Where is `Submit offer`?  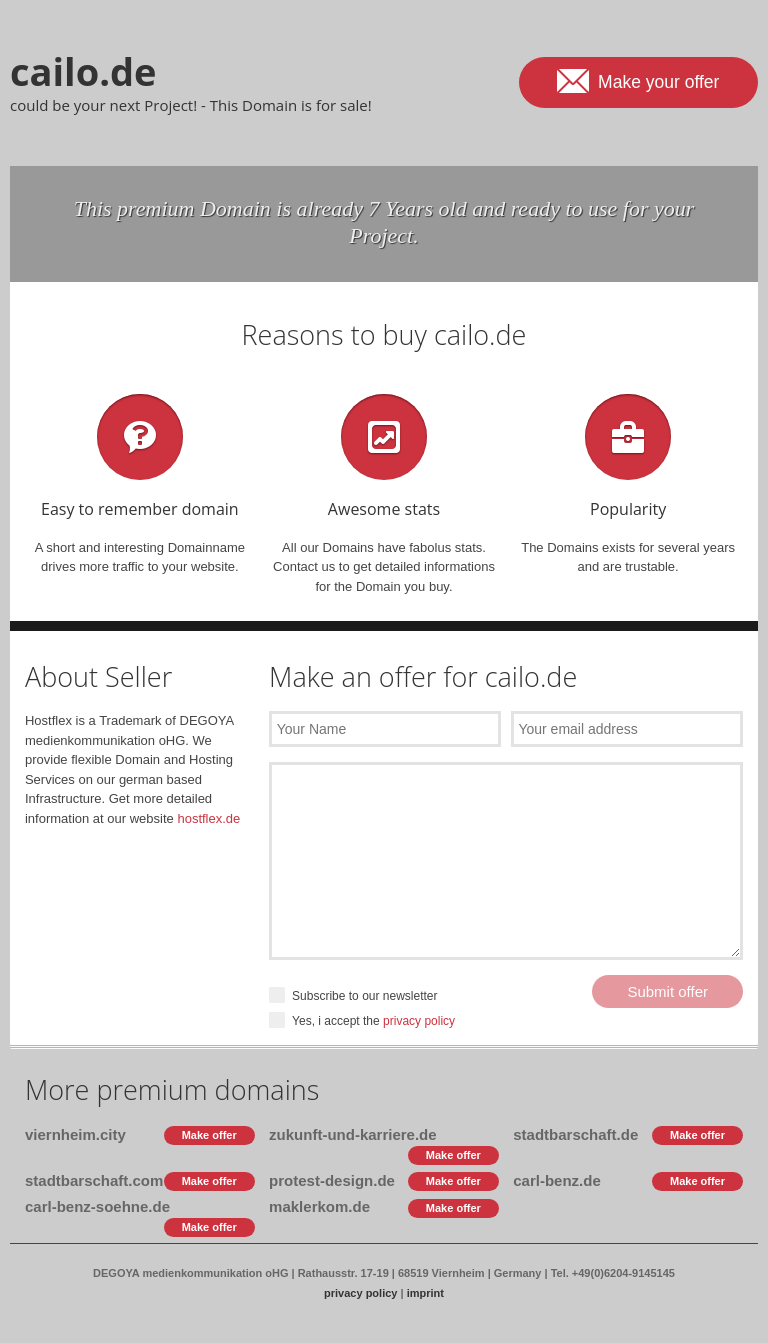 Submit offer is located at coordinates (667, 991).